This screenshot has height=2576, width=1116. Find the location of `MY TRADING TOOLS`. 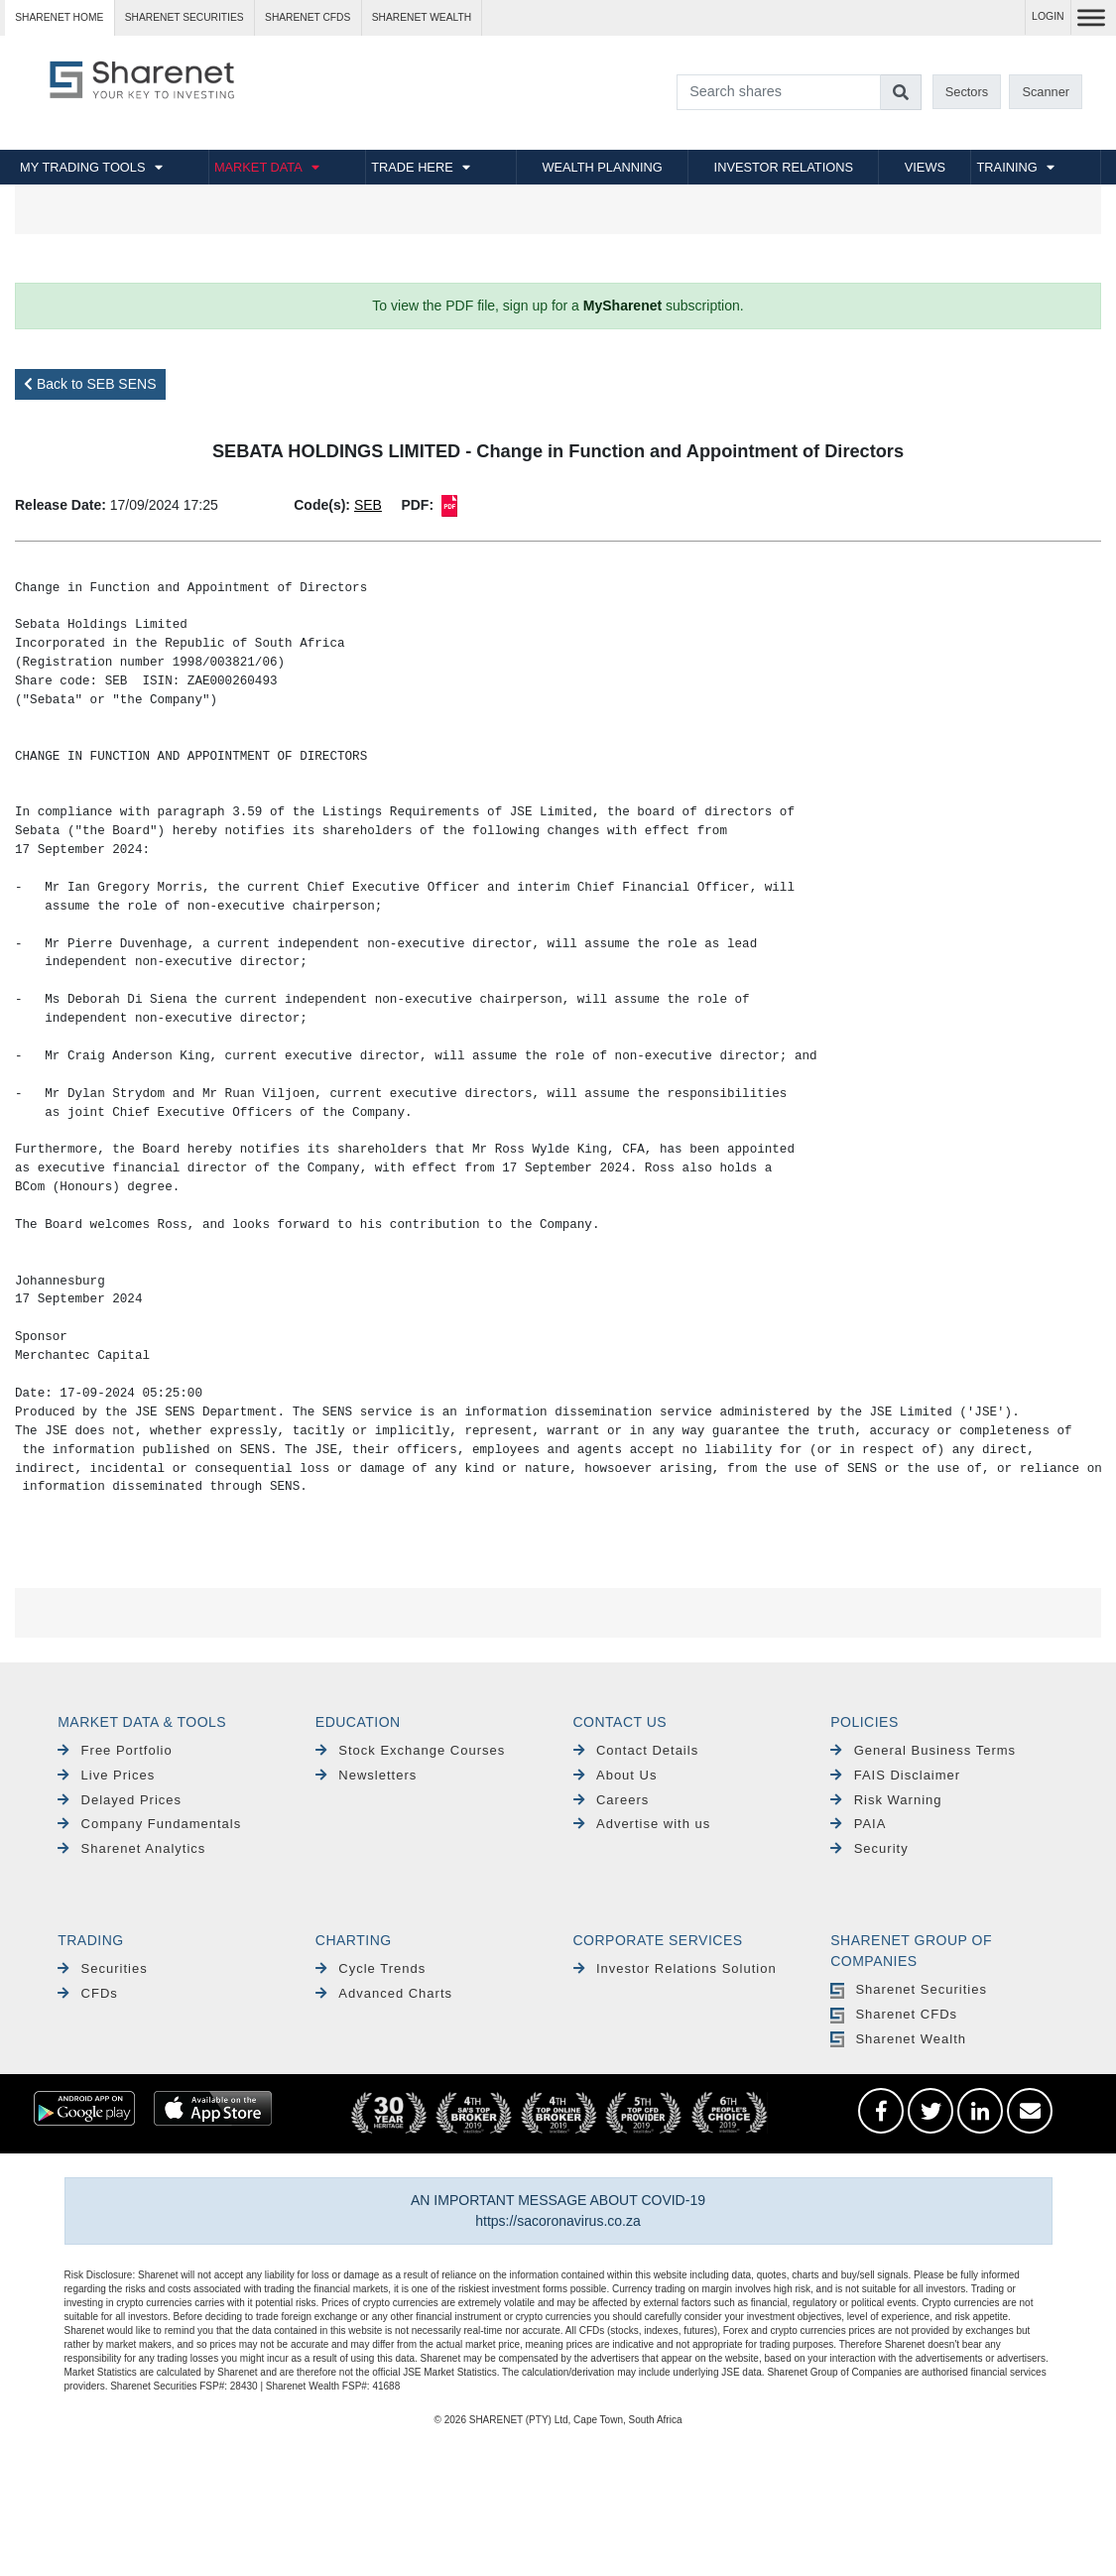

MY TRADING TOOLS is located at coordinates (82, 167).